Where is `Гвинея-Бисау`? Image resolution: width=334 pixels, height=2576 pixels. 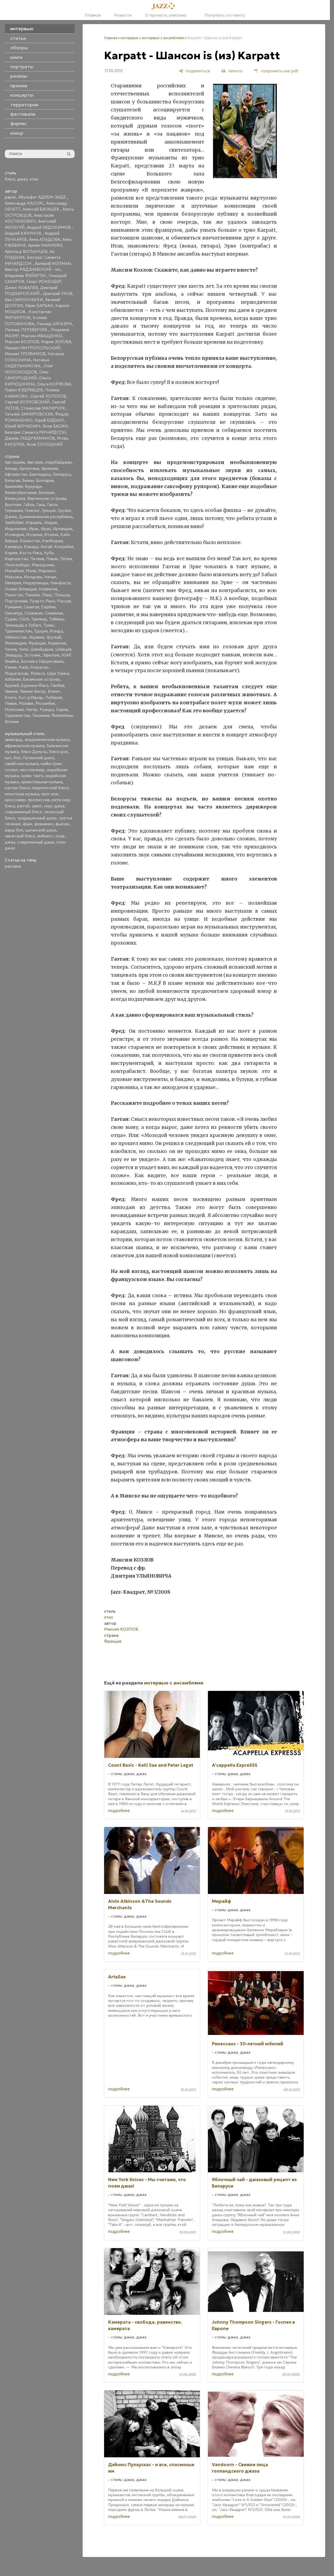
Гвинея-Бисау is located at coordinates (33, 691).